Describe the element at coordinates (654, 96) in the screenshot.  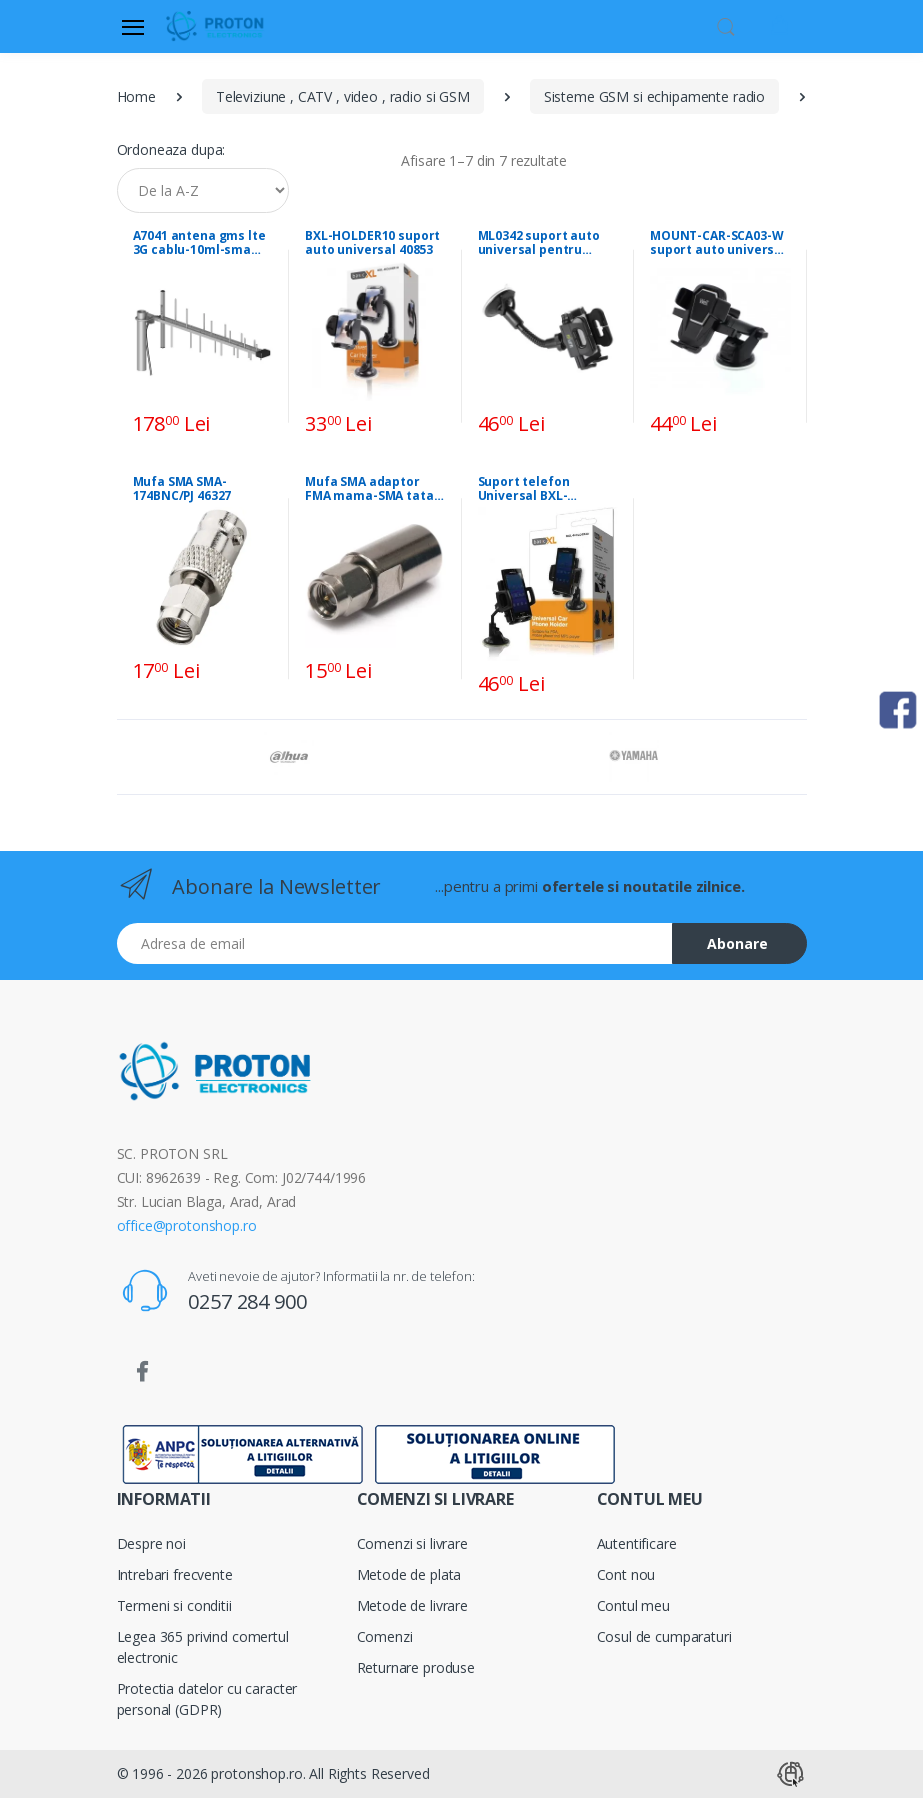
I see `Sisteme GSM si echipamente radio` at that location.